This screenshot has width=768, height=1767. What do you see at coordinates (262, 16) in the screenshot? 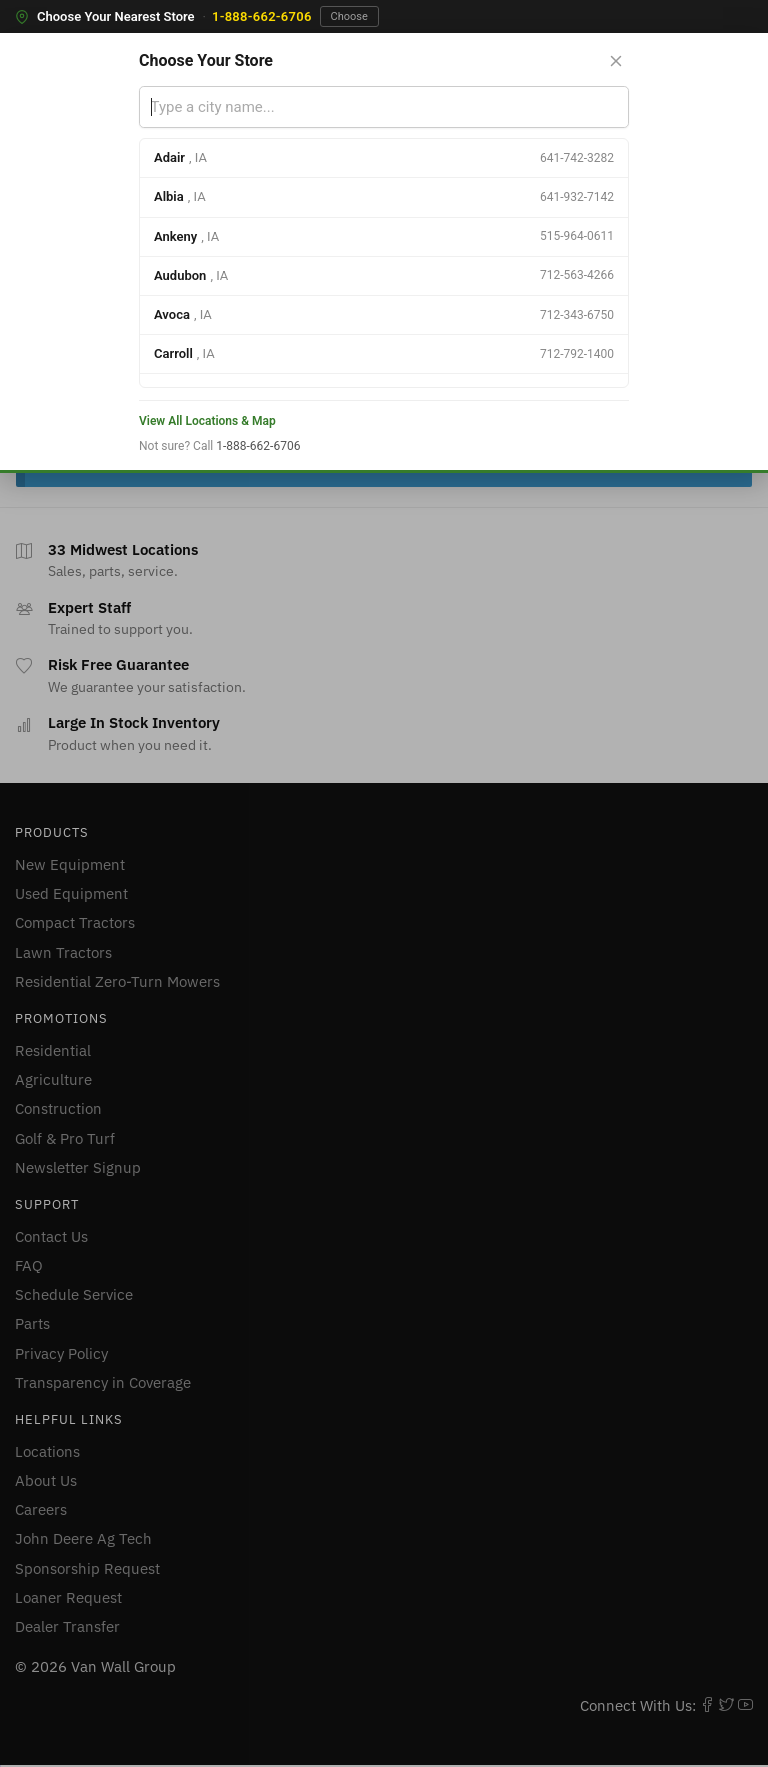
I see `1-888-662-6706` at bounding box center [262, 16].